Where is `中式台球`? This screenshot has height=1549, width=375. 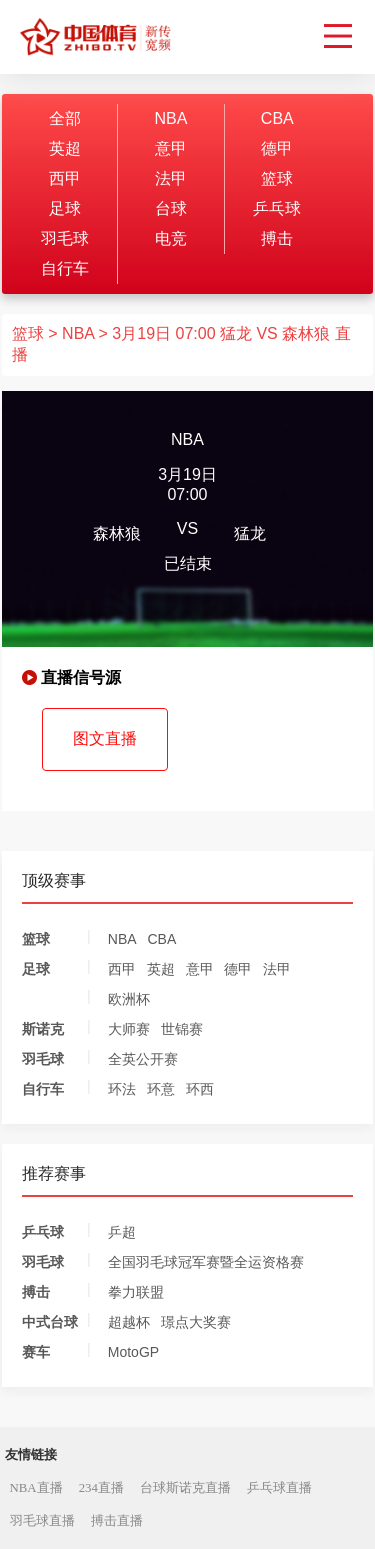 中式台球 is located at coordinates (50, 1322).